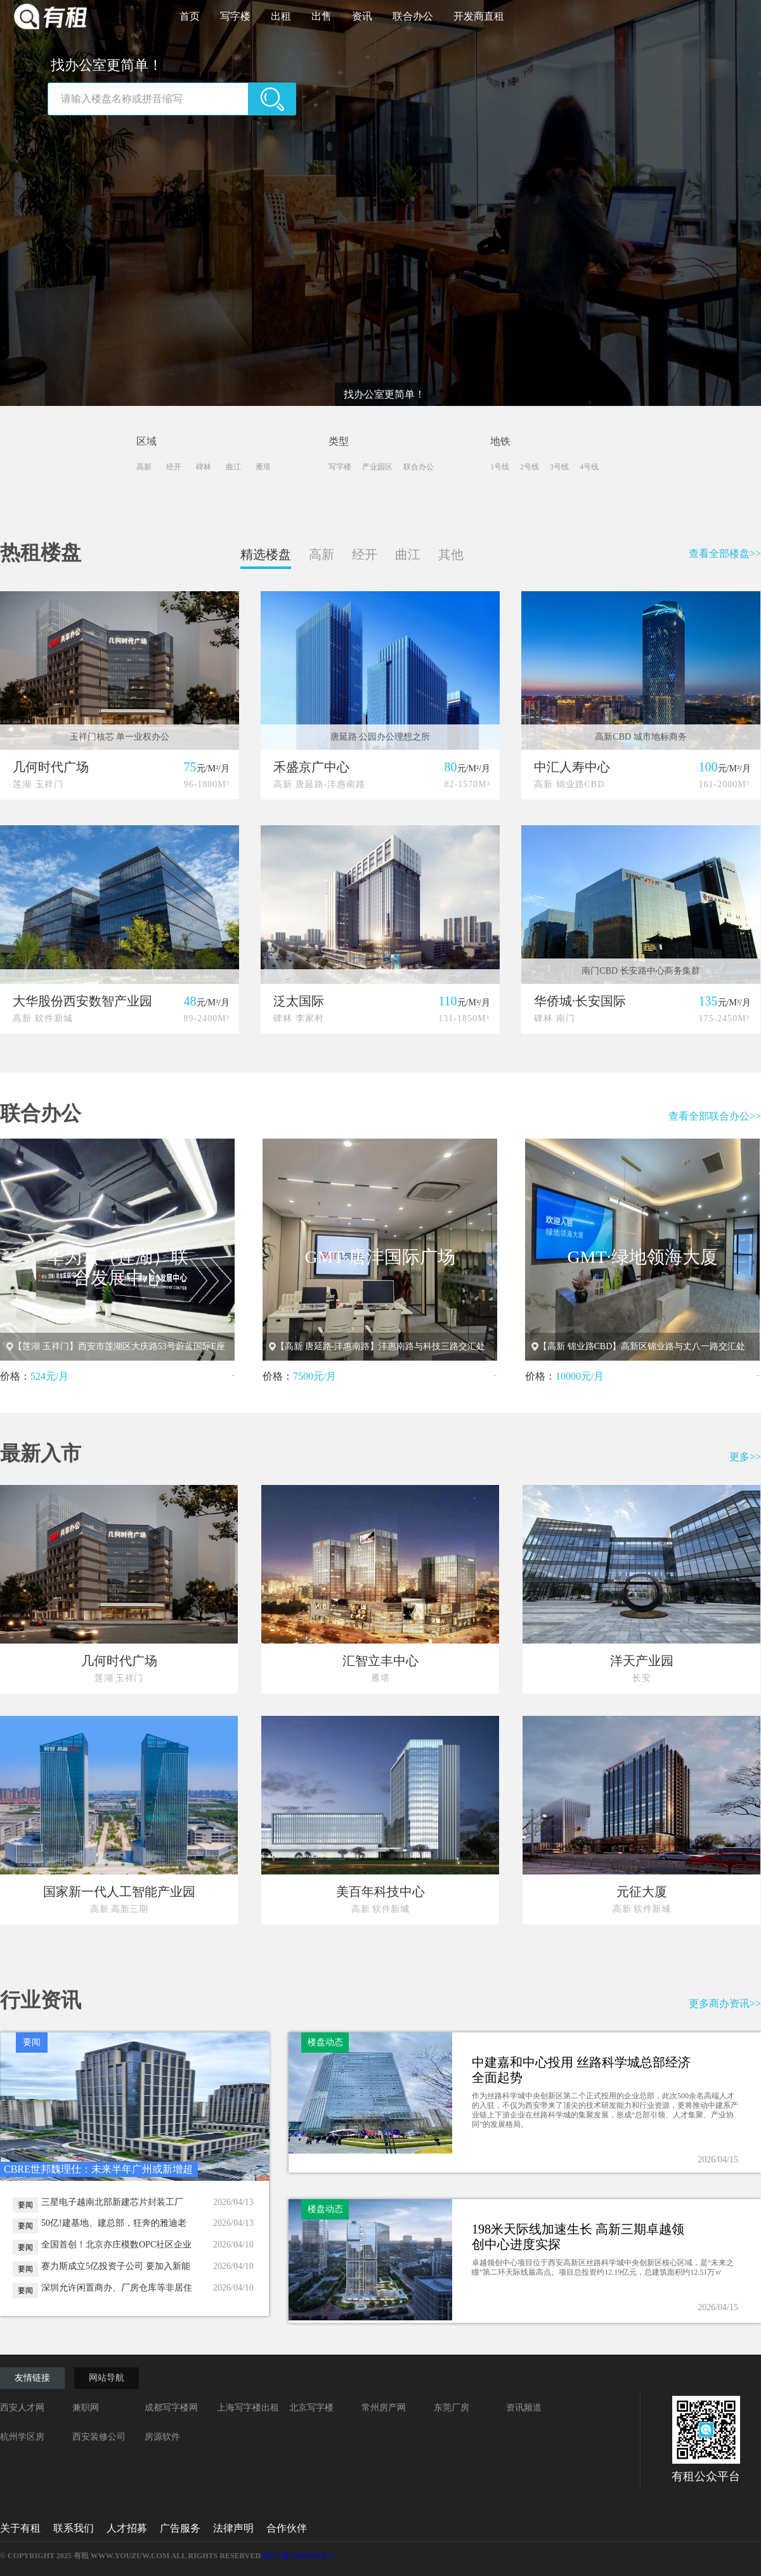 This screenshot has width=761, height=2576. Describe the element at coordinates (379, 1257) in the screenshot. I see `GMT·唐沣国际广场` at that location.